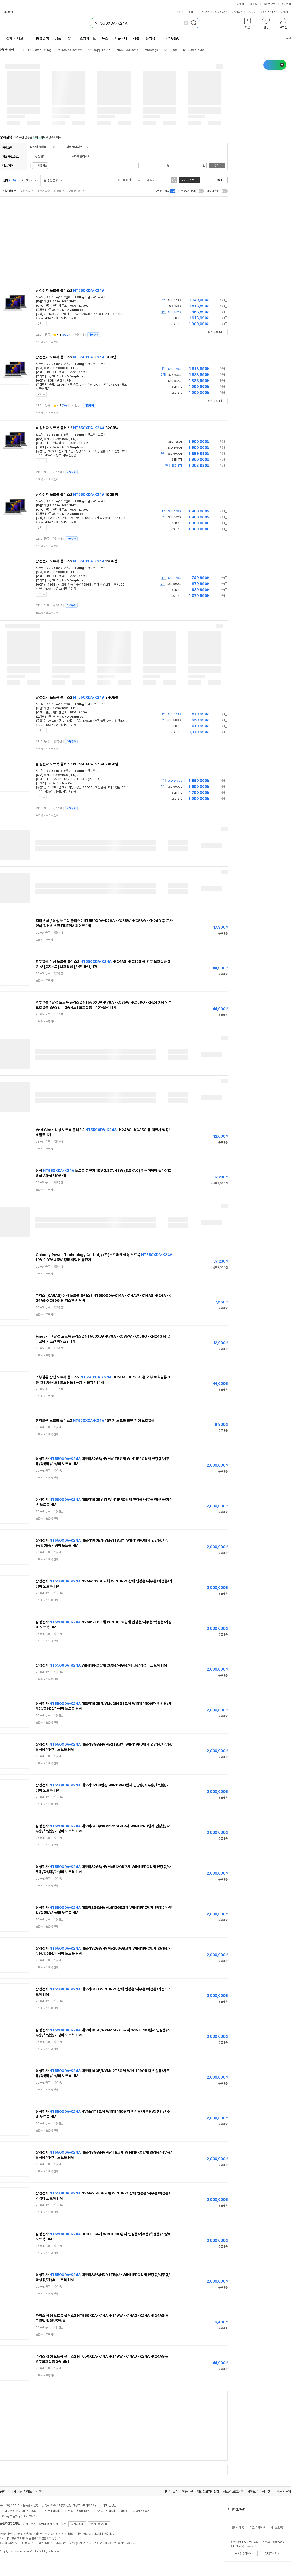  What do you see at coordinates (127, 50) in the screenshot?
I see `nt550xed-k24a` at bounding box center [127, 50].